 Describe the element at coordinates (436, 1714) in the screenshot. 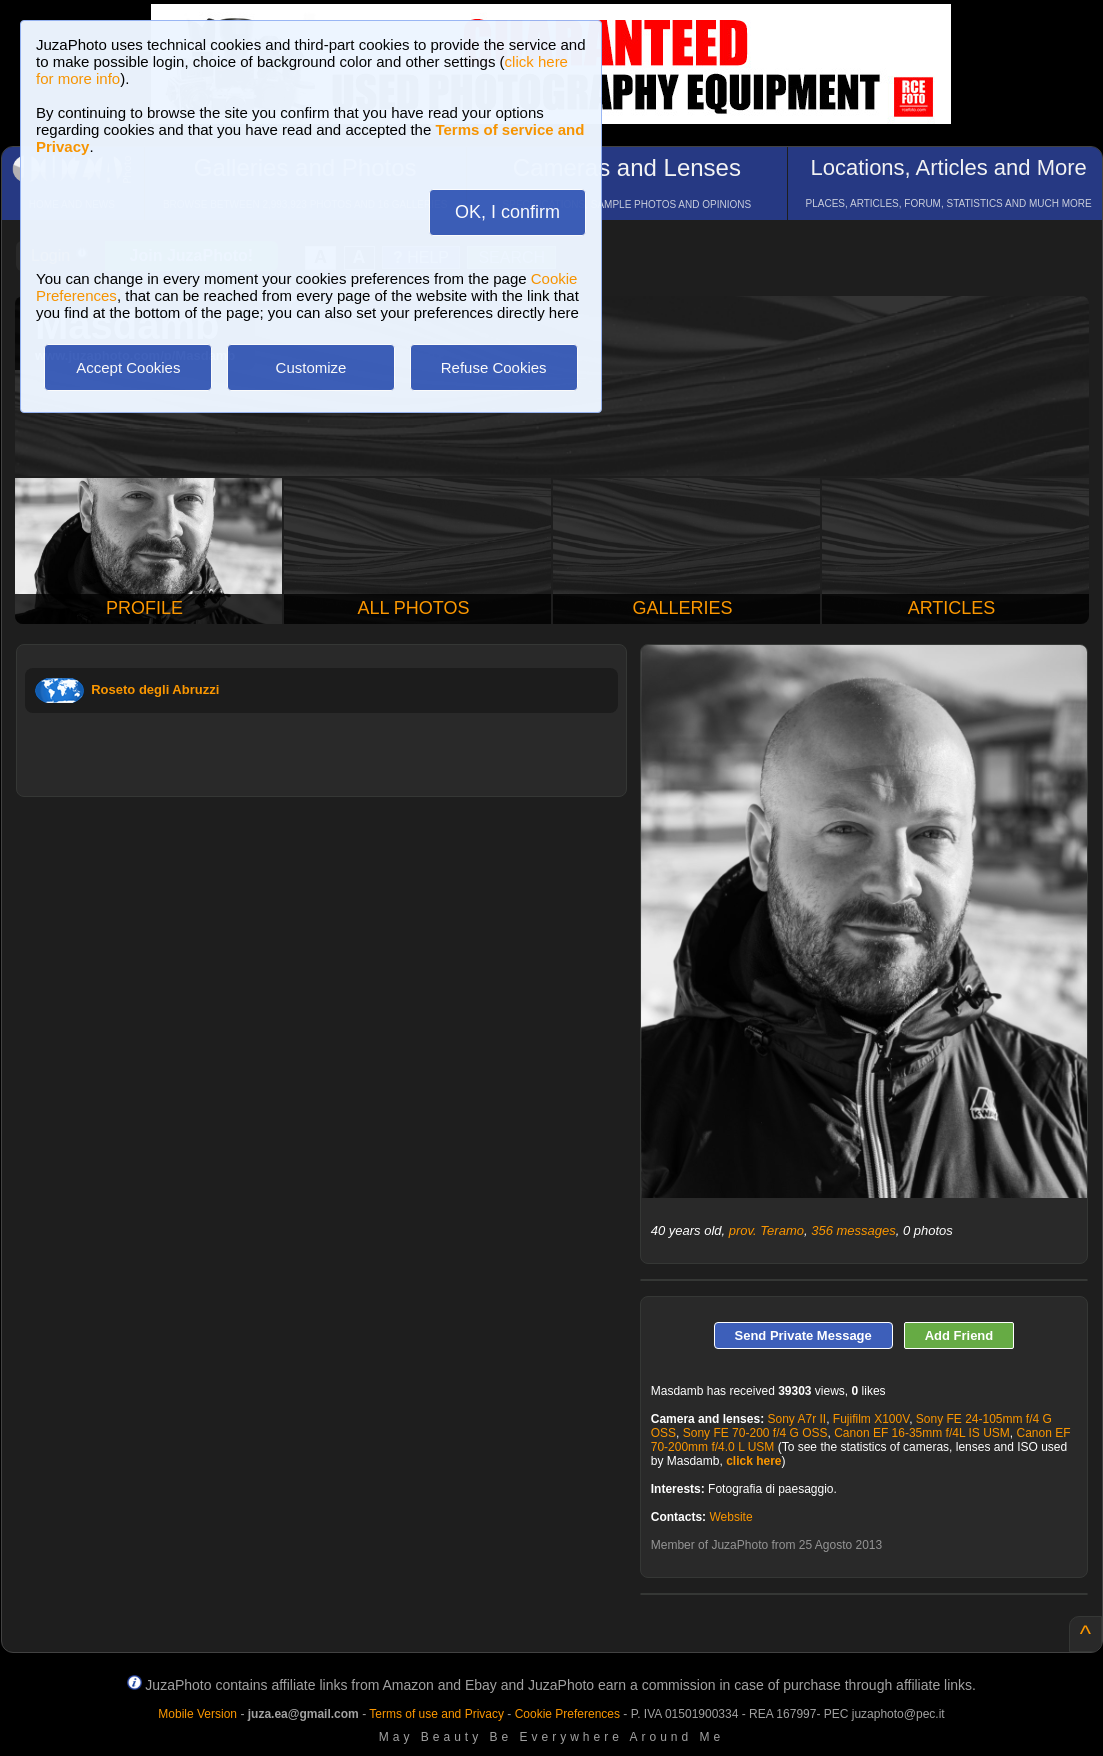

I see `Terms of use and Privacy` at that location.